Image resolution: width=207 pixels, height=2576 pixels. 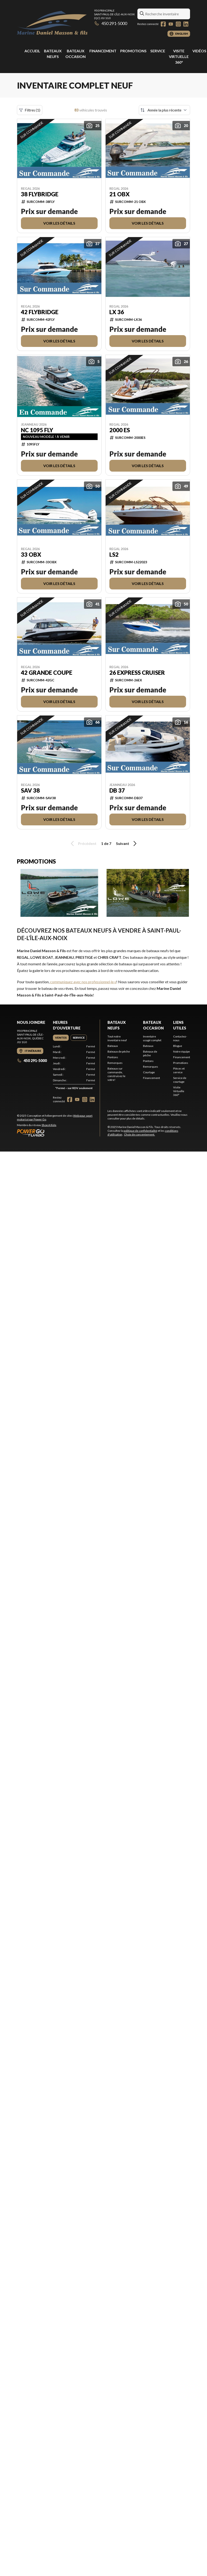 I want to click on [tab], so click(x=61, y=1038).